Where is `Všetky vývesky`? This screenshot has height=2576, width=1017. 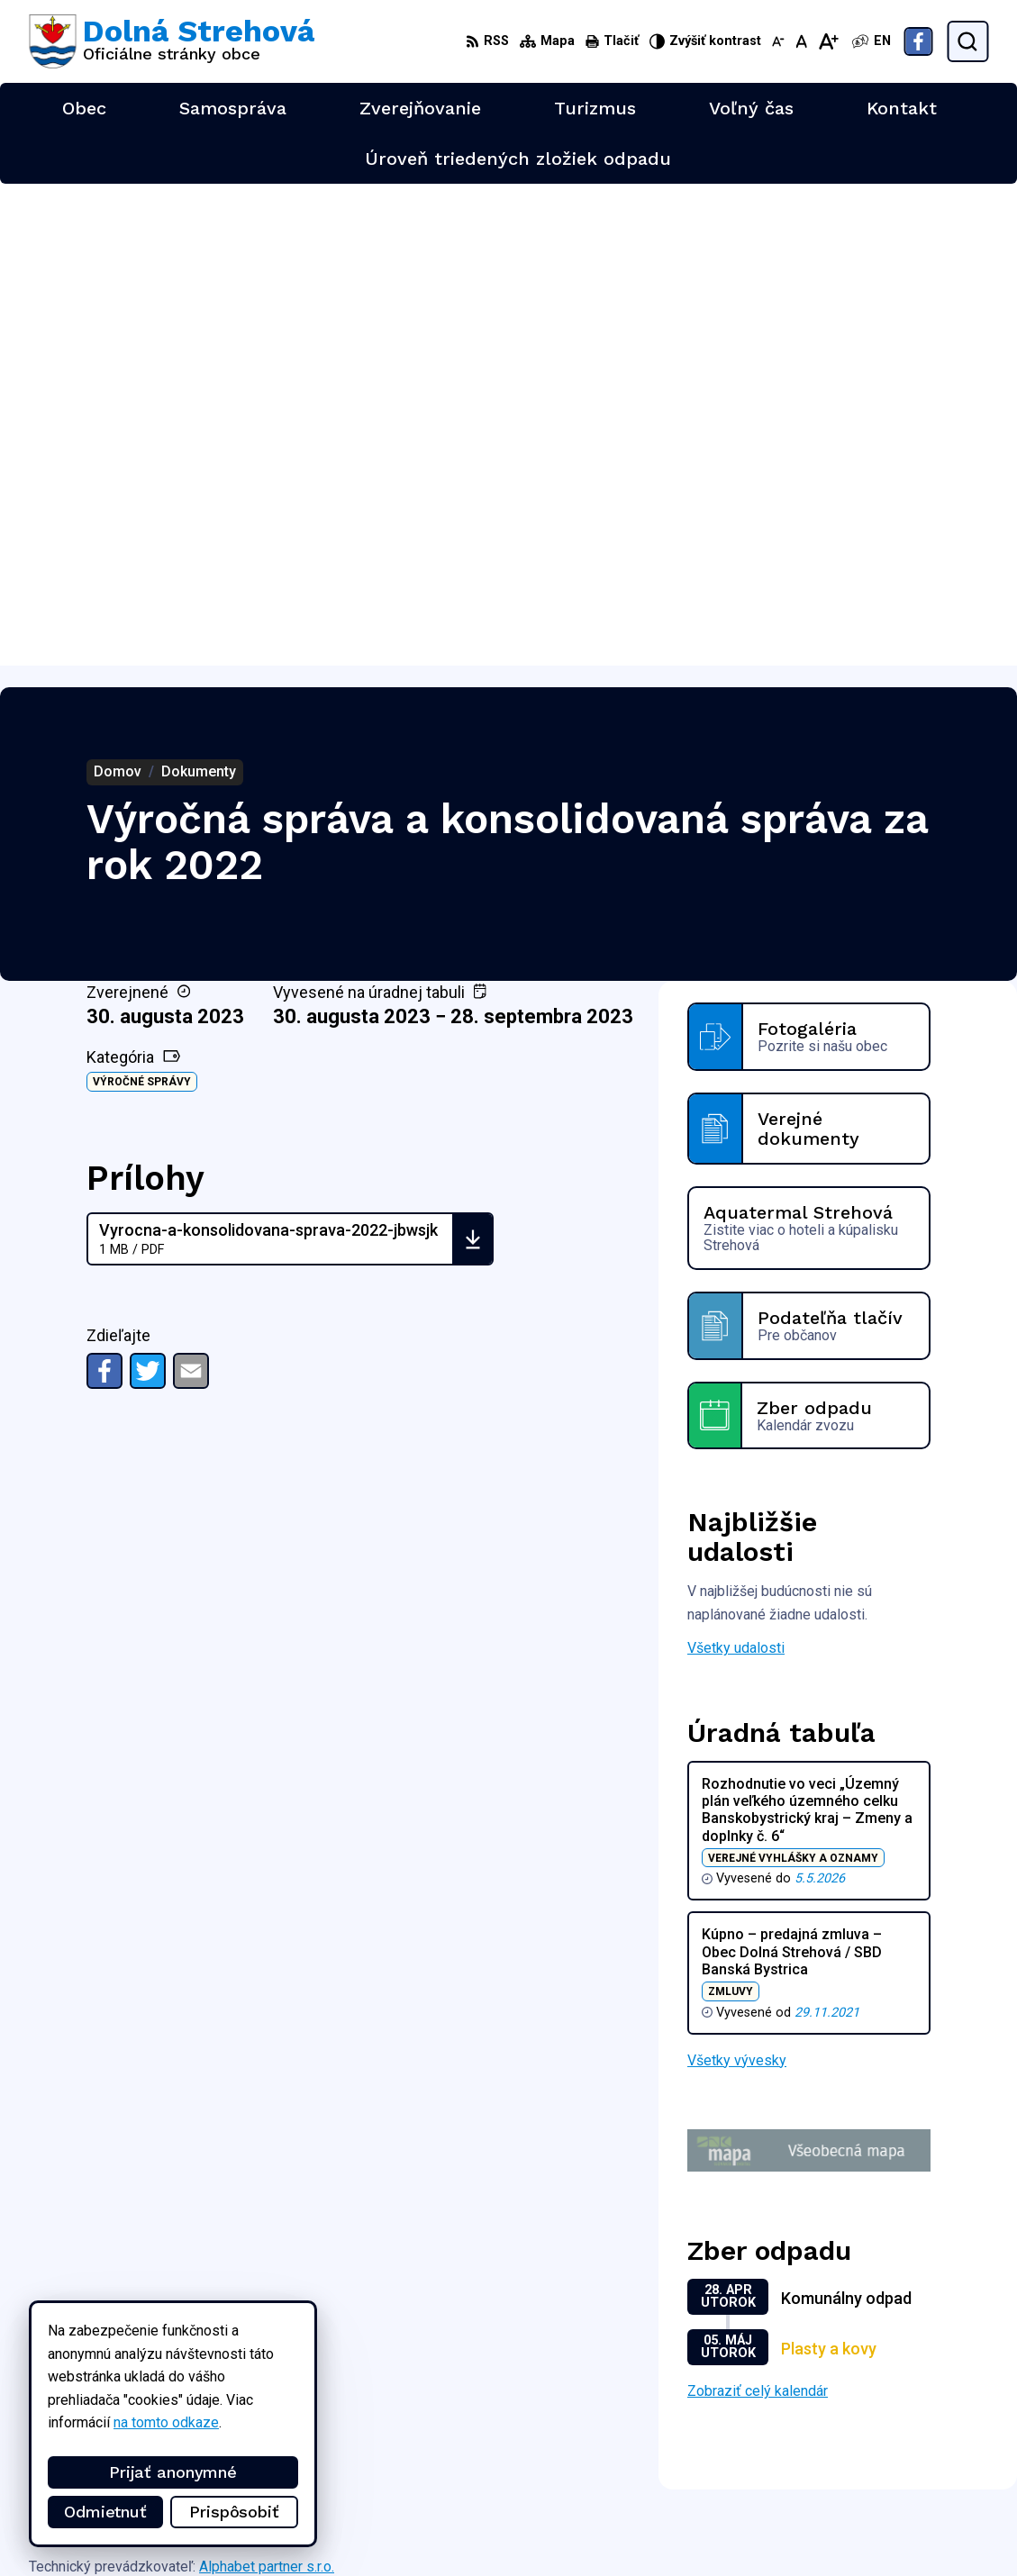 Všetky vývesky is located at coordinates (736, 1577).